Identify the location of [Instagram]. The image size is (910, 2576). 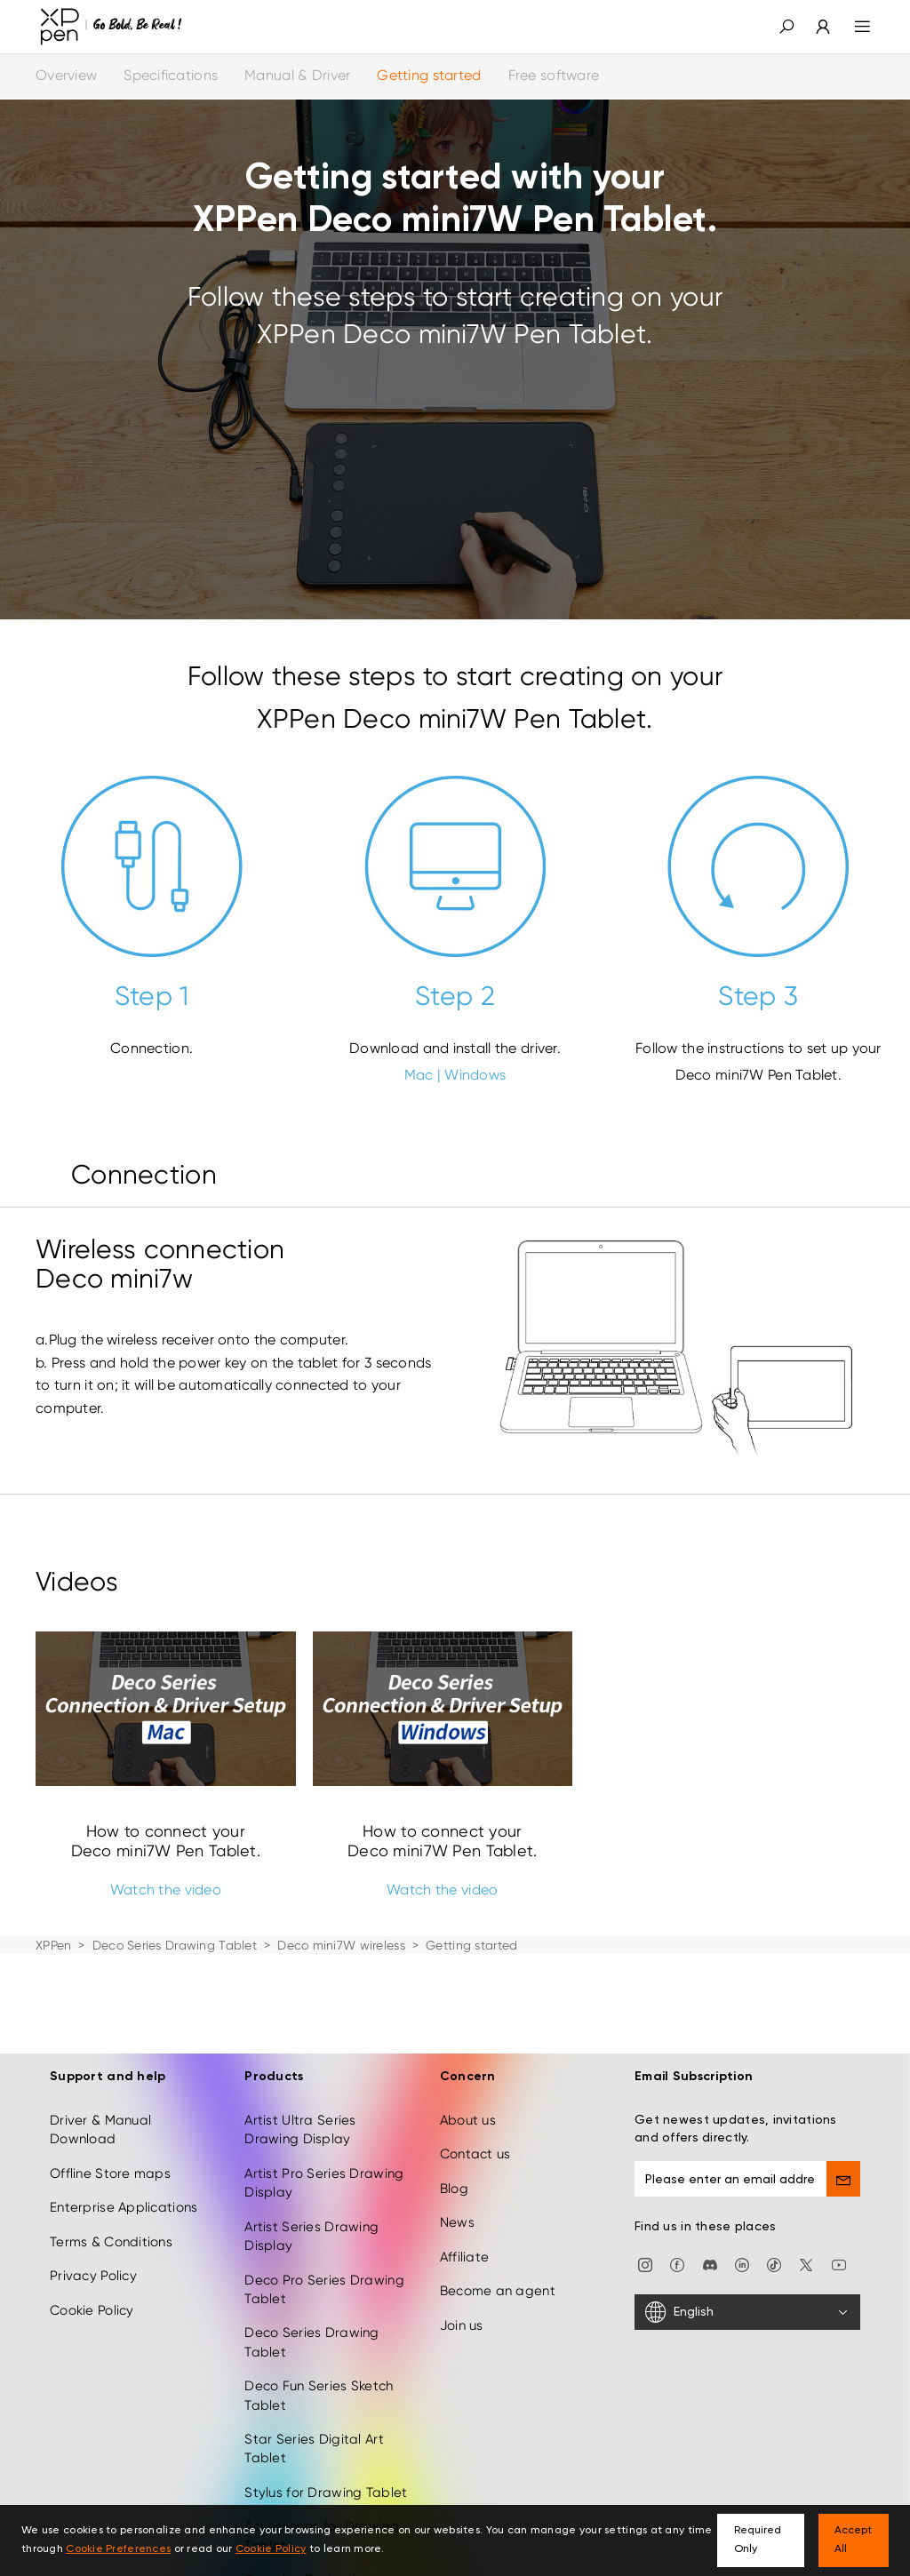
(645, 2176).